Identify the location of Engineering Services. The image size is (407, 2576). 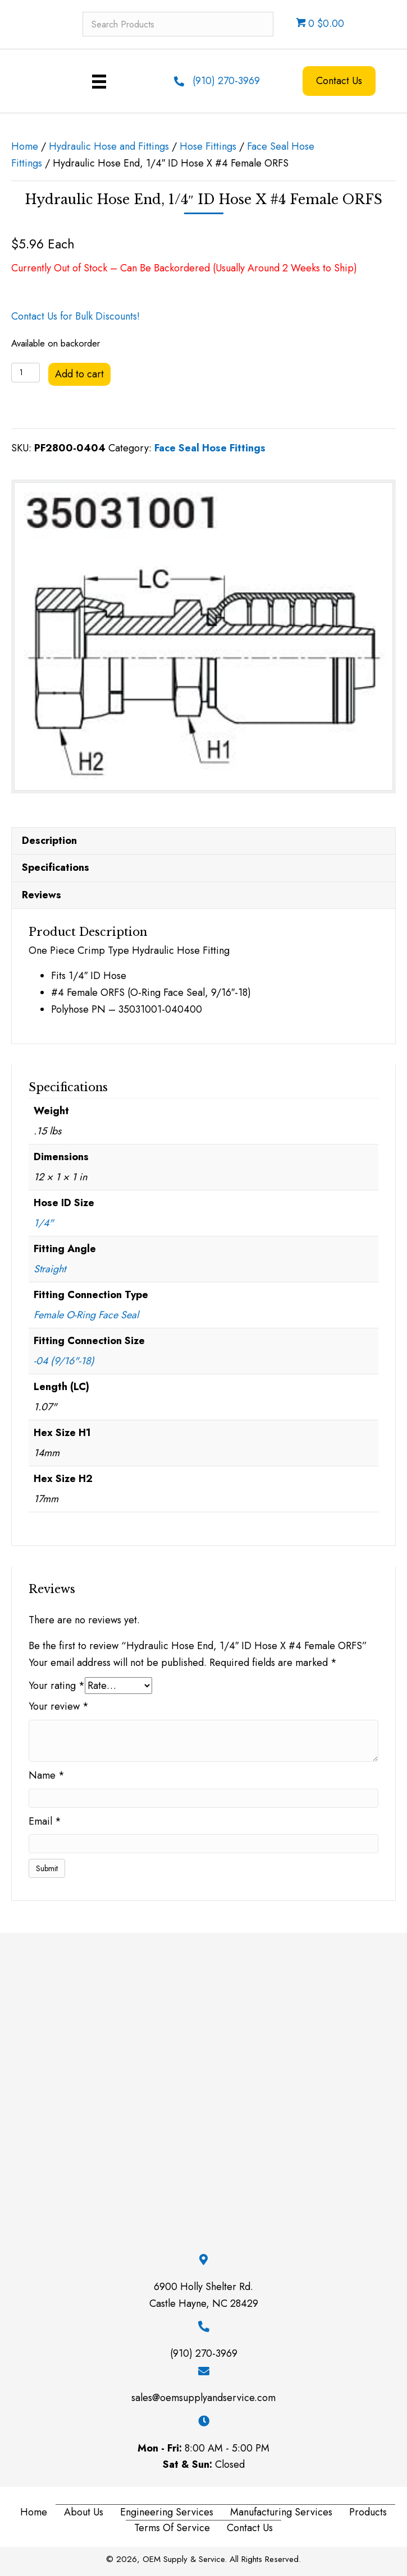
(166, 2512).